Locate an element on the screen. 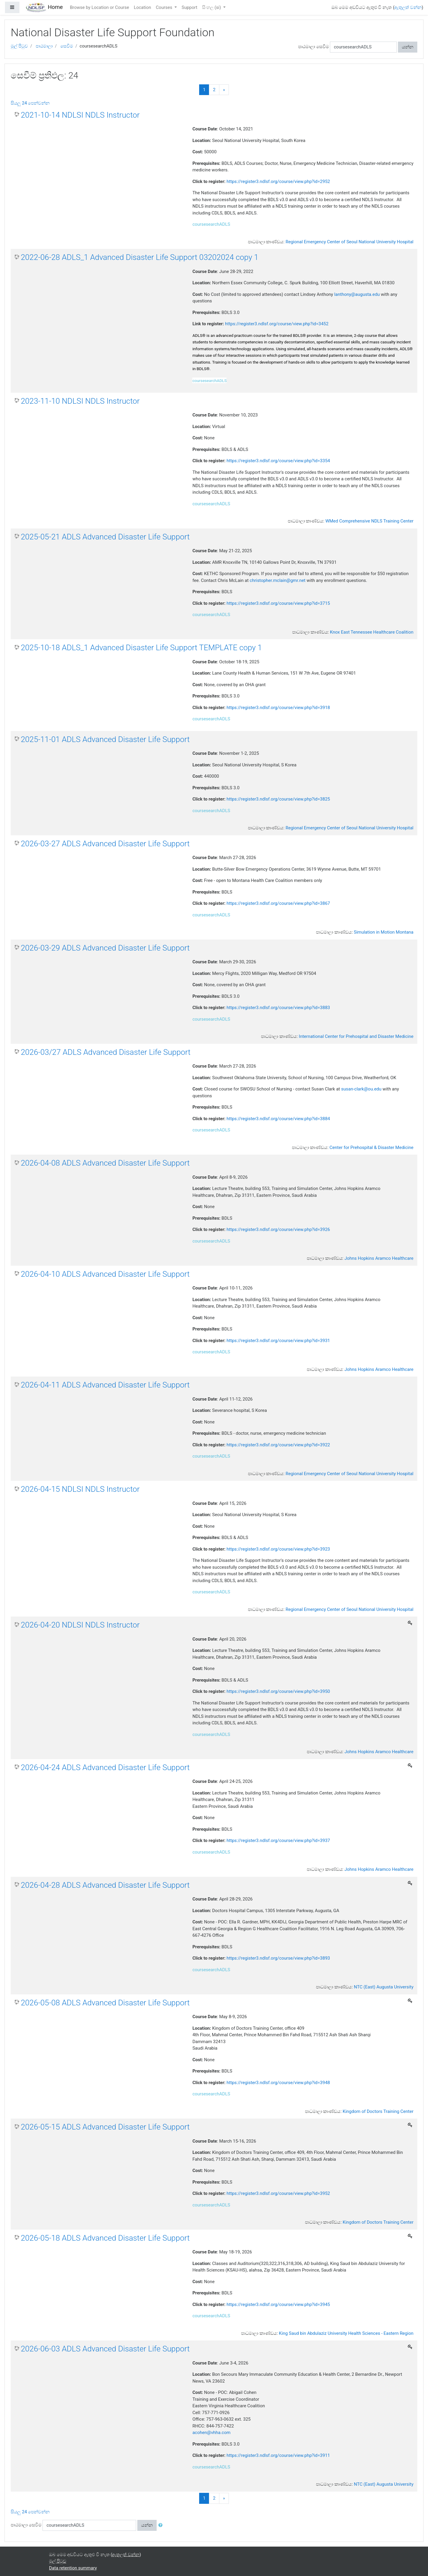  2026-05-15 ADLS Advanced Disaster Life Support is located at coordinates (105, 2126).